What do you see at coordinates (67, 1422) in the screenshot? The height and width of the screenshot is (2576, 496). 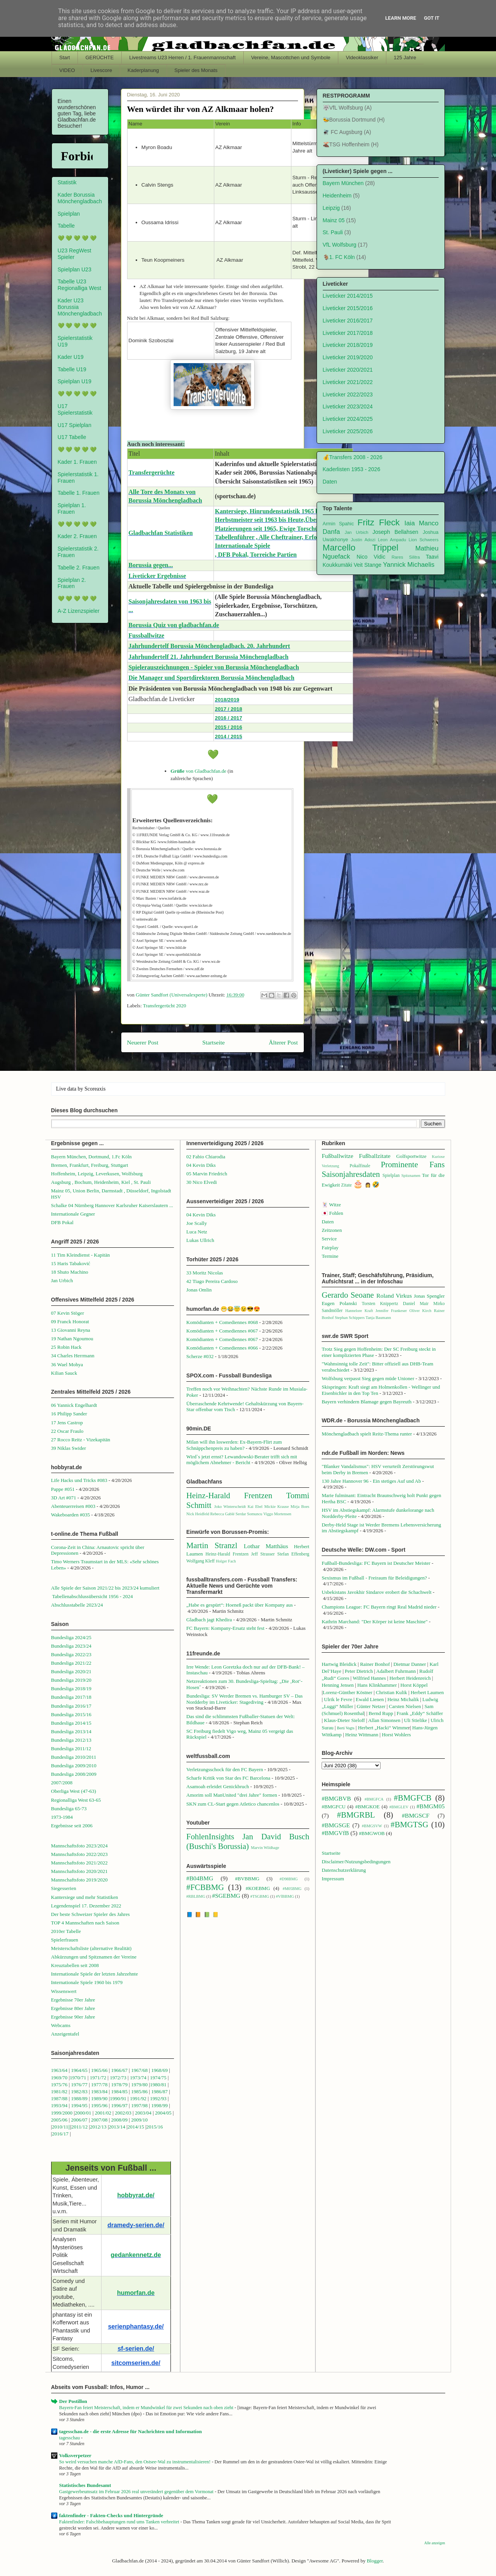 I see `17 Jens Castrop` at bounding box center [67, 1422].